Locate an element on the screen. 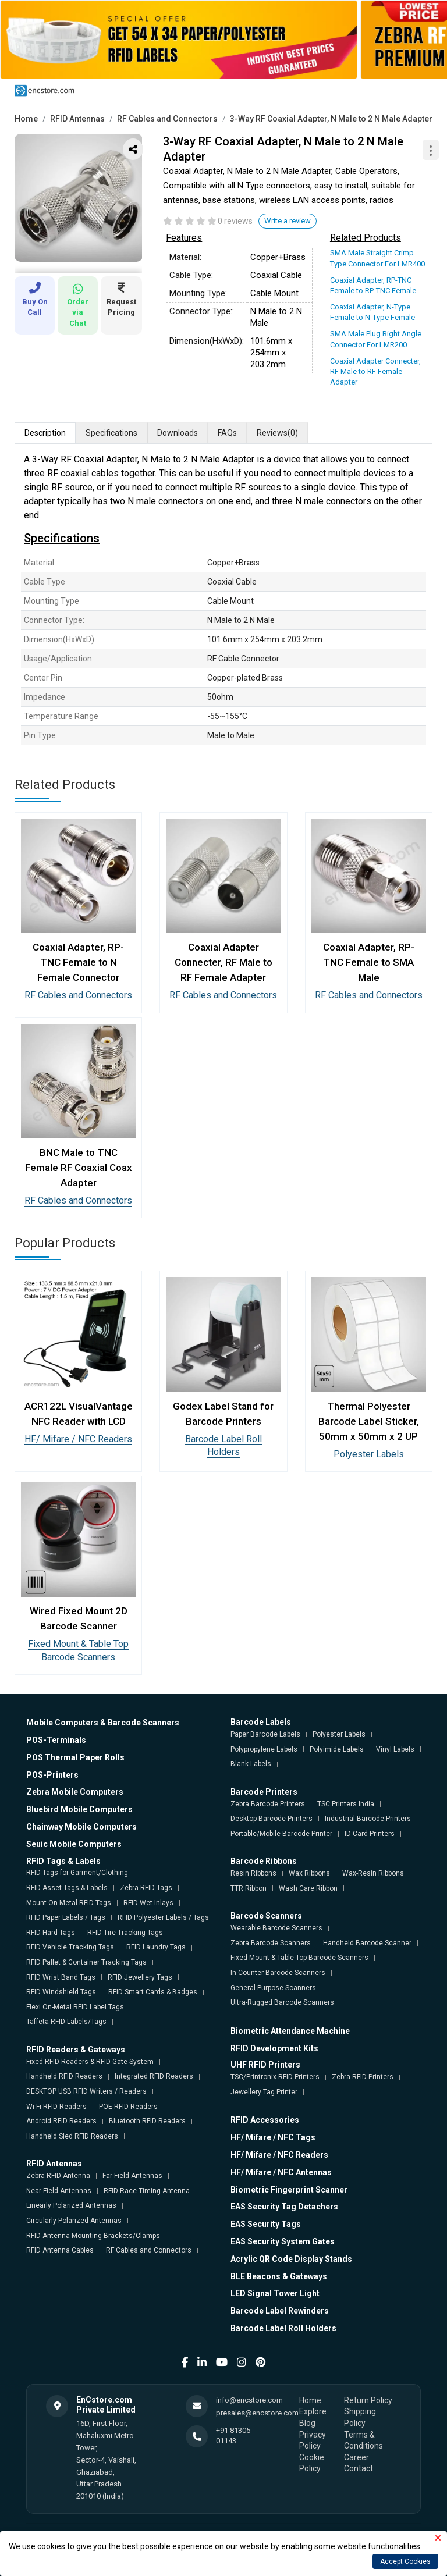 The height and width of the screenshot is (2576, 447). RFID Wrist Band Tags is located at coordinates (60, 1977).